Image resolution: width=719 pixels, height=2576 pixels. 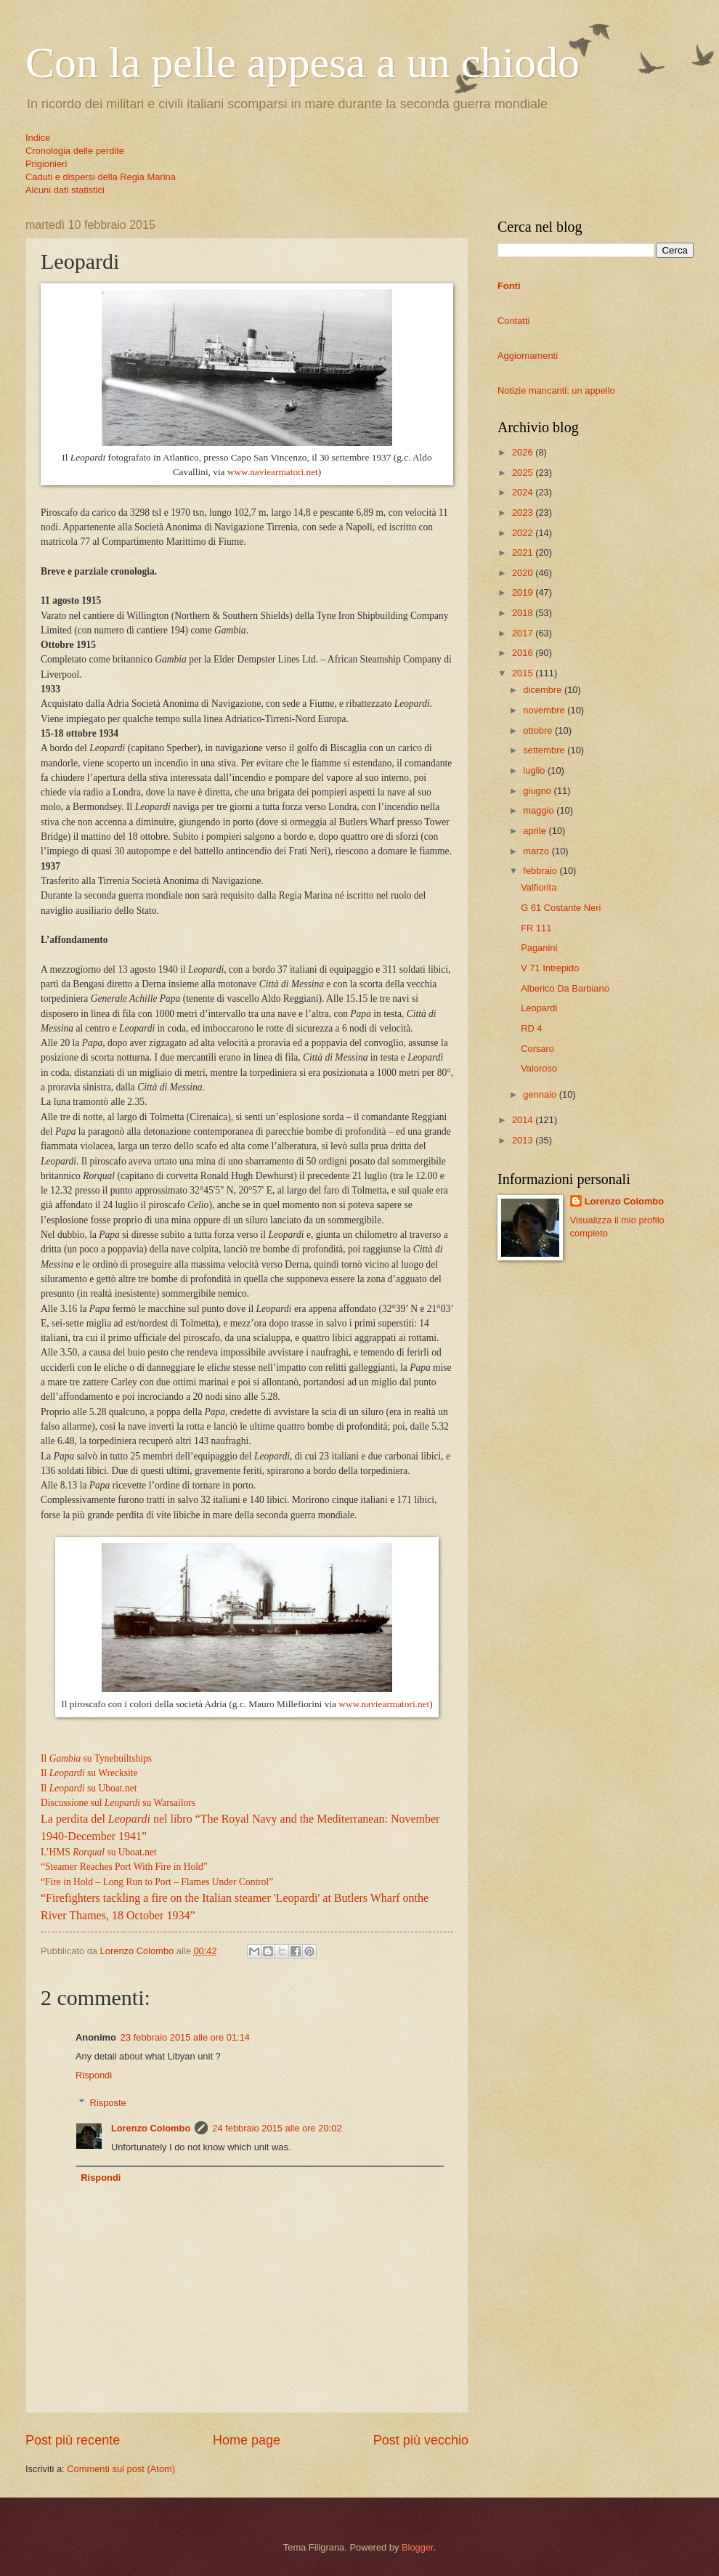 I want to click on Notizie mancanti: un appello, so click(x=556, y=390).